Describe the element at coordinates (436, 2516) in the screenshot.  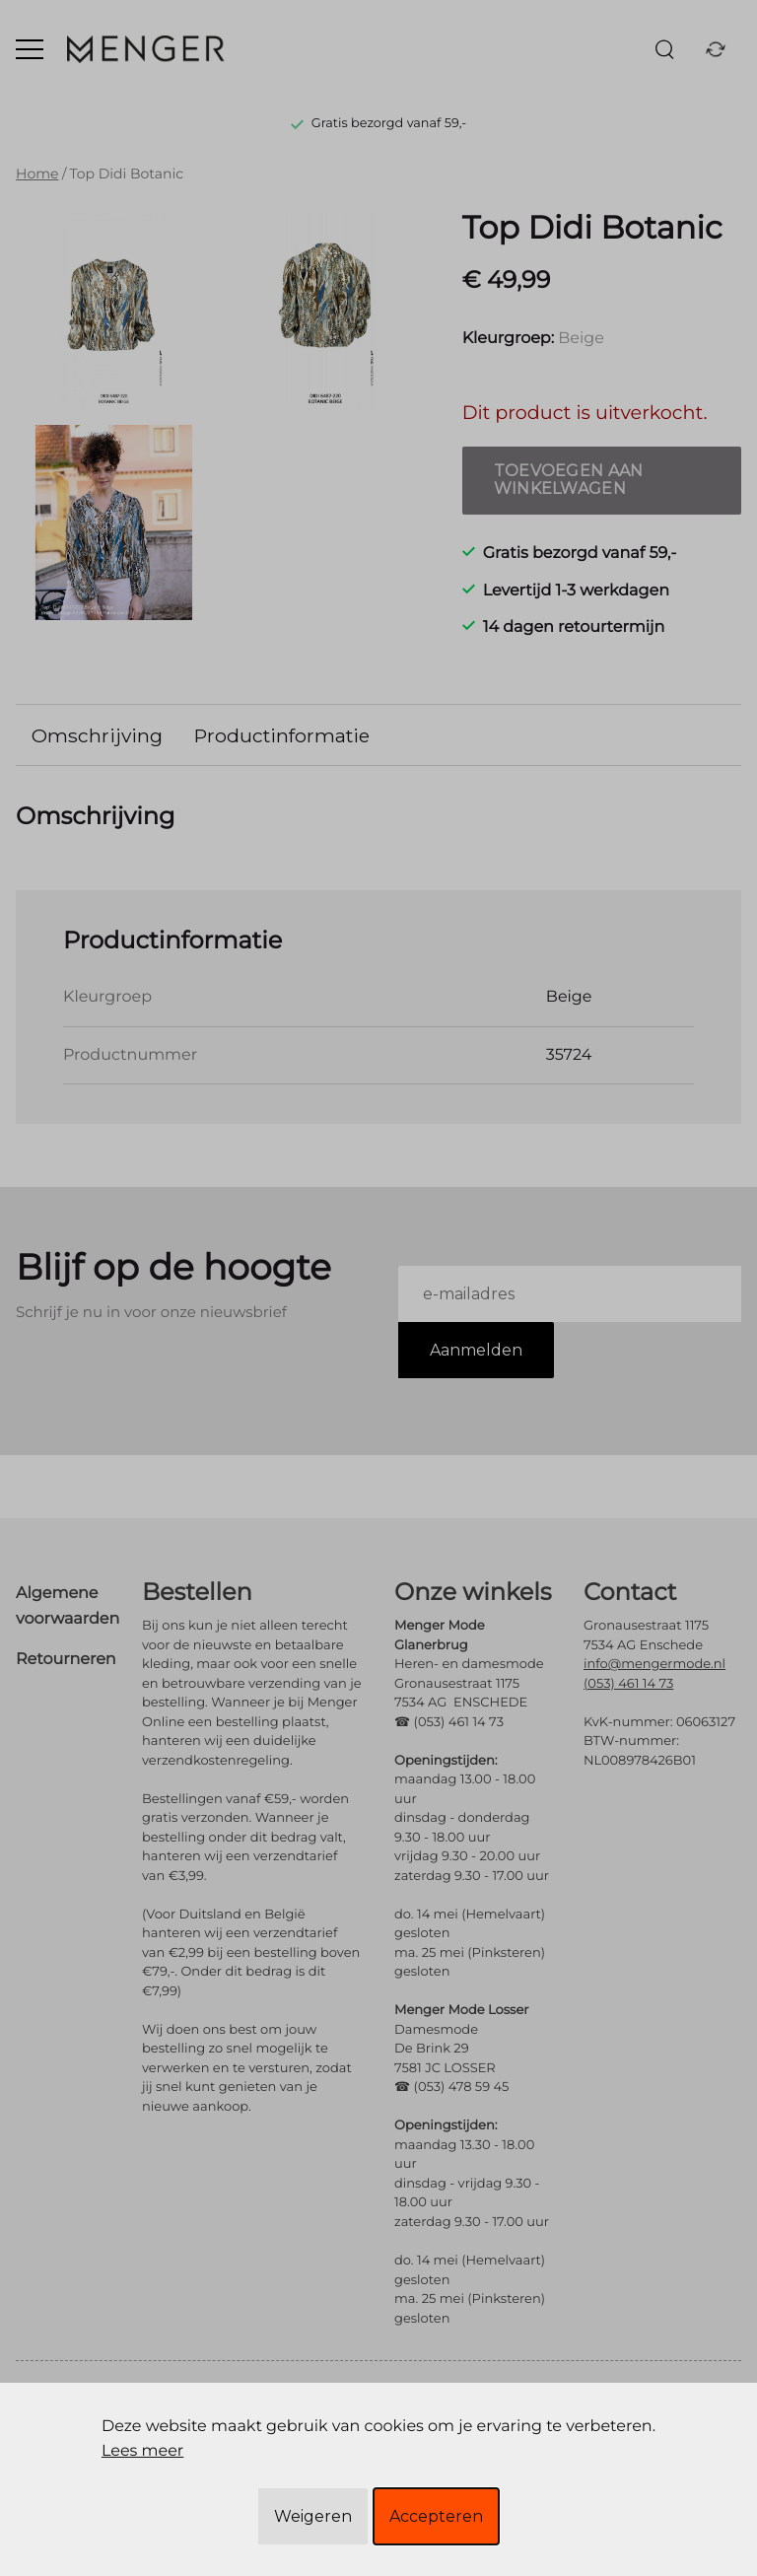
I see `Accepteren` at that location.